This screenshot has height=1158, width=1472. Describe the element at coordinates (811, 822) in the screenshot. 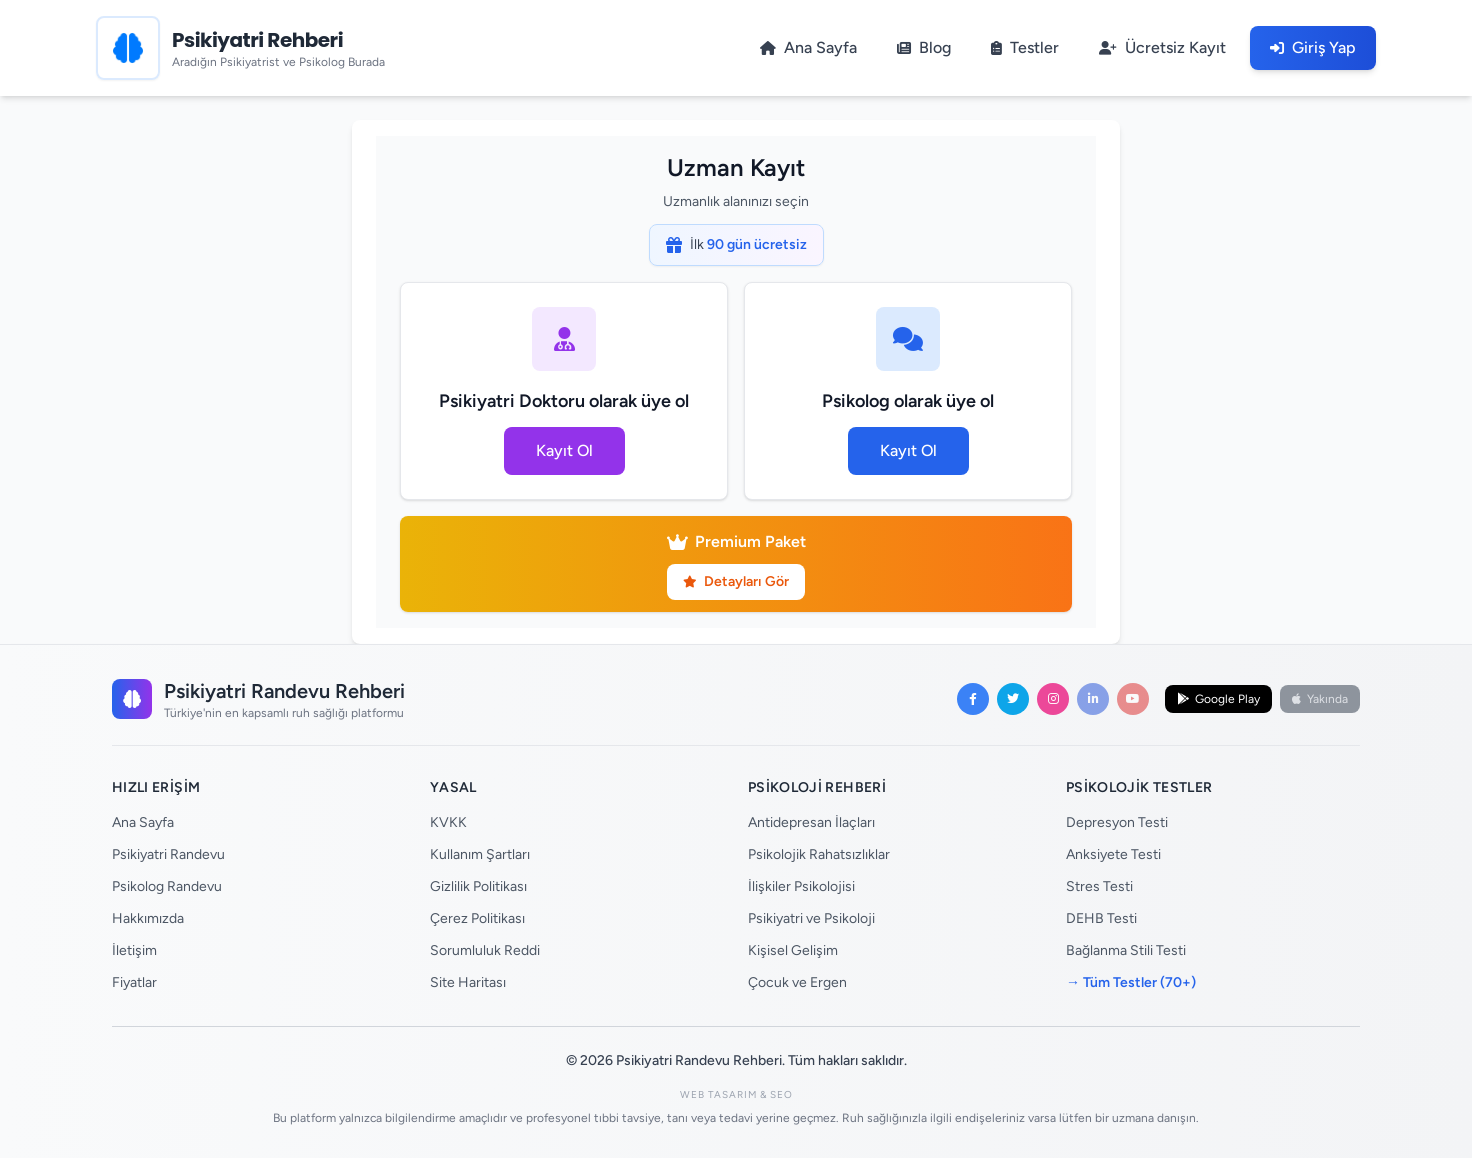

I see `Antidepresan İlaçları` at that location.